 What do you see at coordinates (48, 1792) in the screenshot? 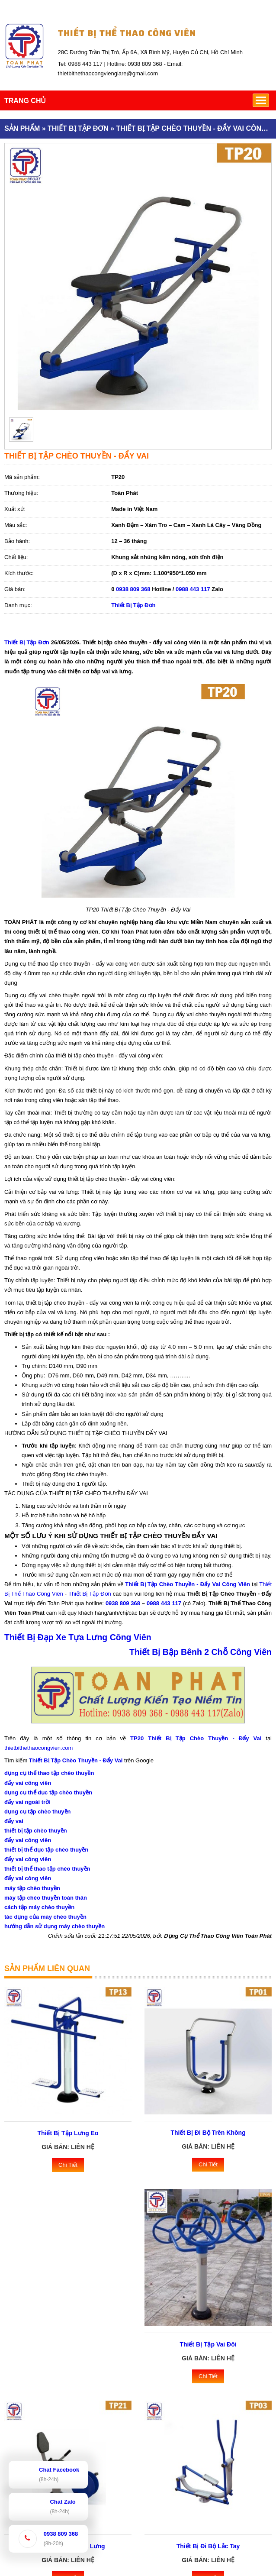
I see `dụng cụ thể dục tập chèo thuyền` at bounding box center [48, 1792].